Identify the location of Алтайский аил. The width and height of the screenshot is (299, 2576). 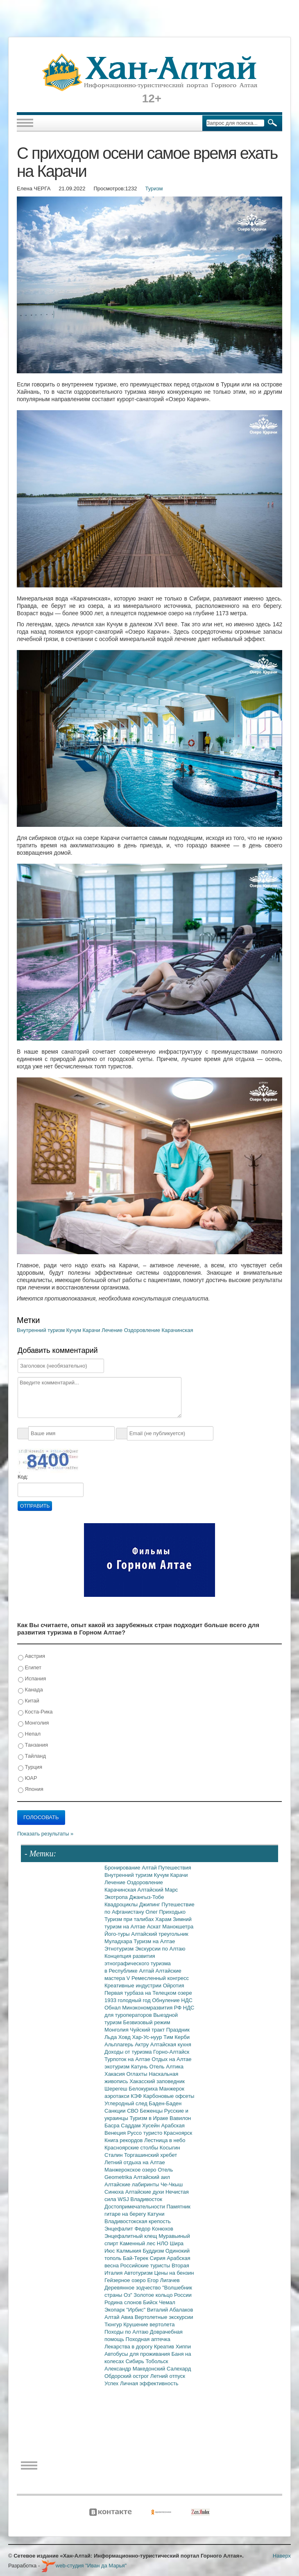
(152, 2177).